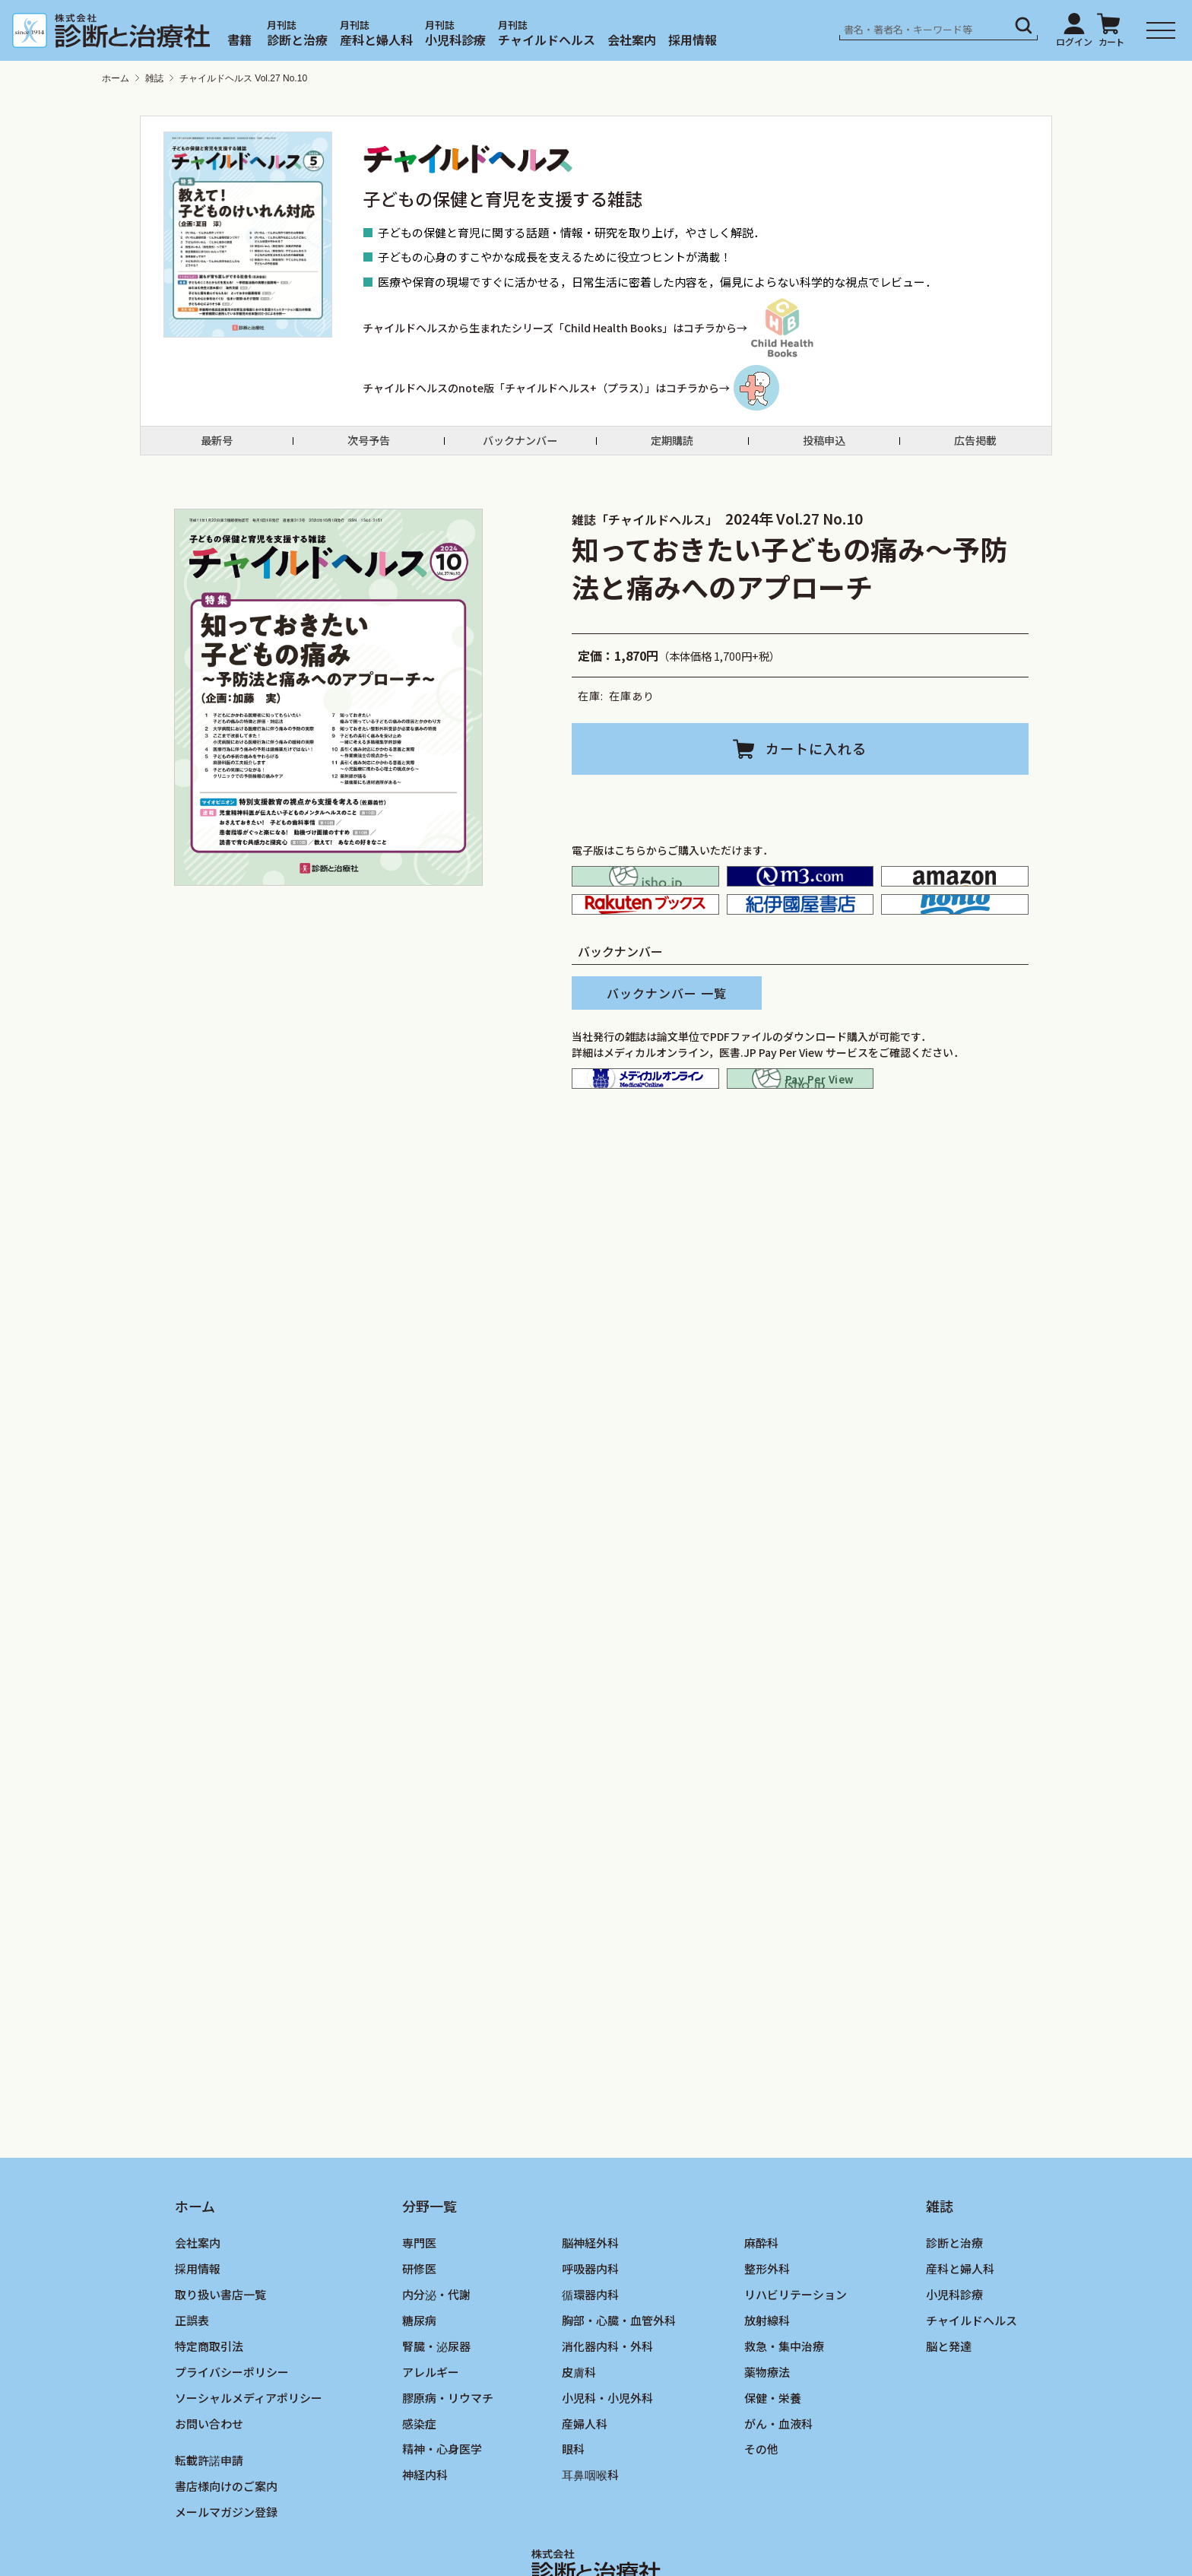 The height and width of the screenshot is (2576, 1192). I want to click on 小児科診療, so click(455, 39).